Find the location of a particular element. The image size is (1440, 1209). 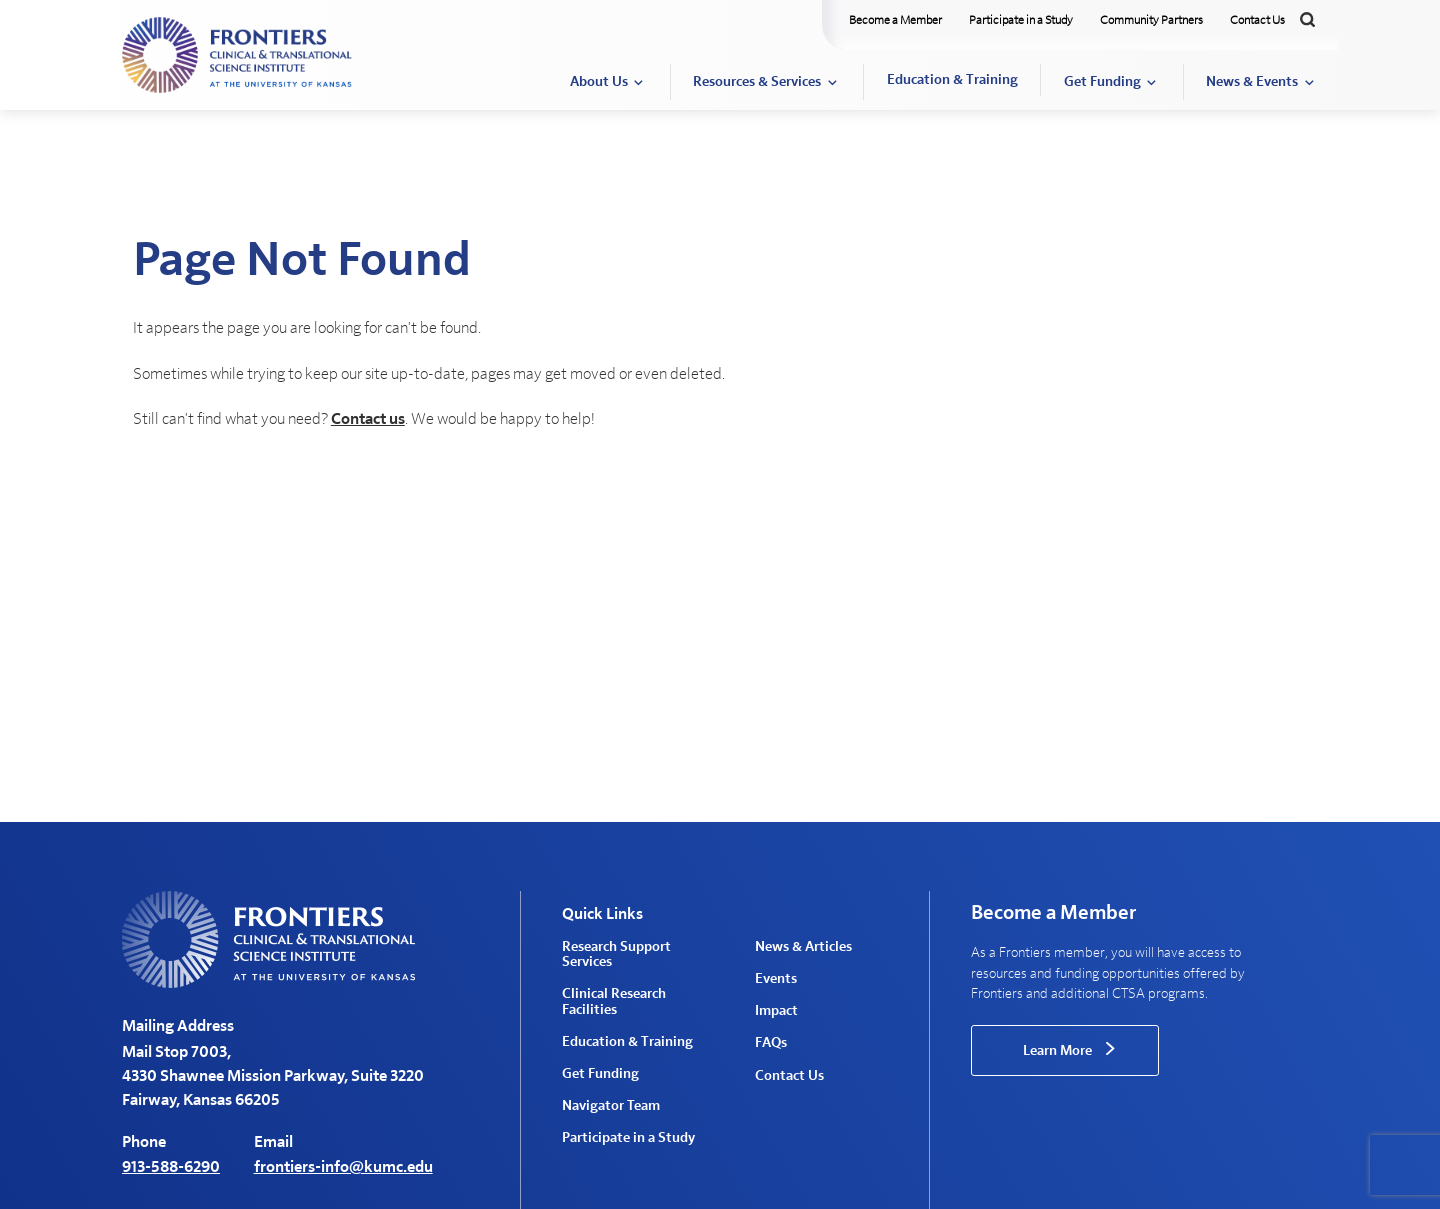

Participate in a Study is located at coordinates (1021, 20).